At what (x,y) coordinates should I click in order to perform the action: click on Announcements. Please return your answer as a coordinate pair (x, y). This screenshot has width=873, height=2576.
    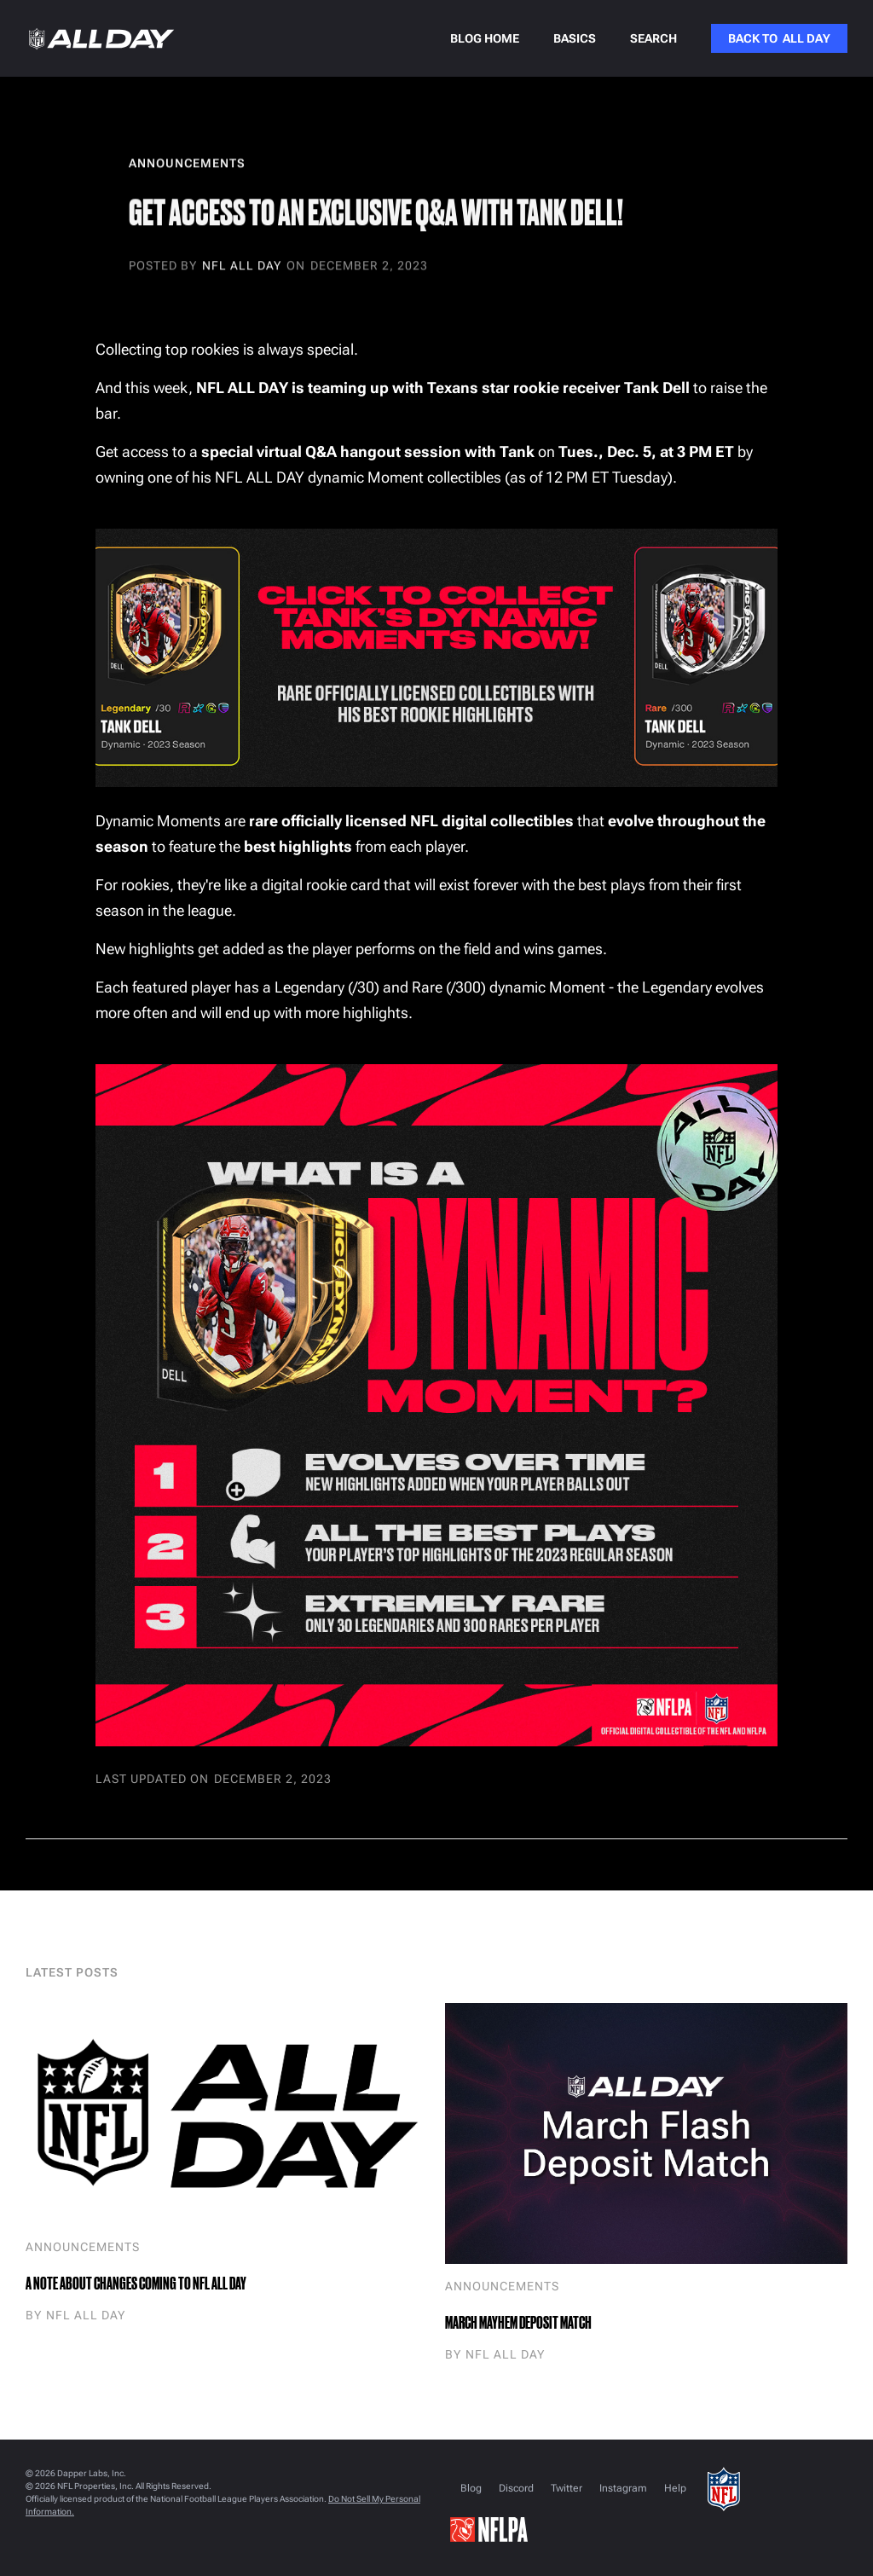
    Looking at the image, I should click on (83, 2247).